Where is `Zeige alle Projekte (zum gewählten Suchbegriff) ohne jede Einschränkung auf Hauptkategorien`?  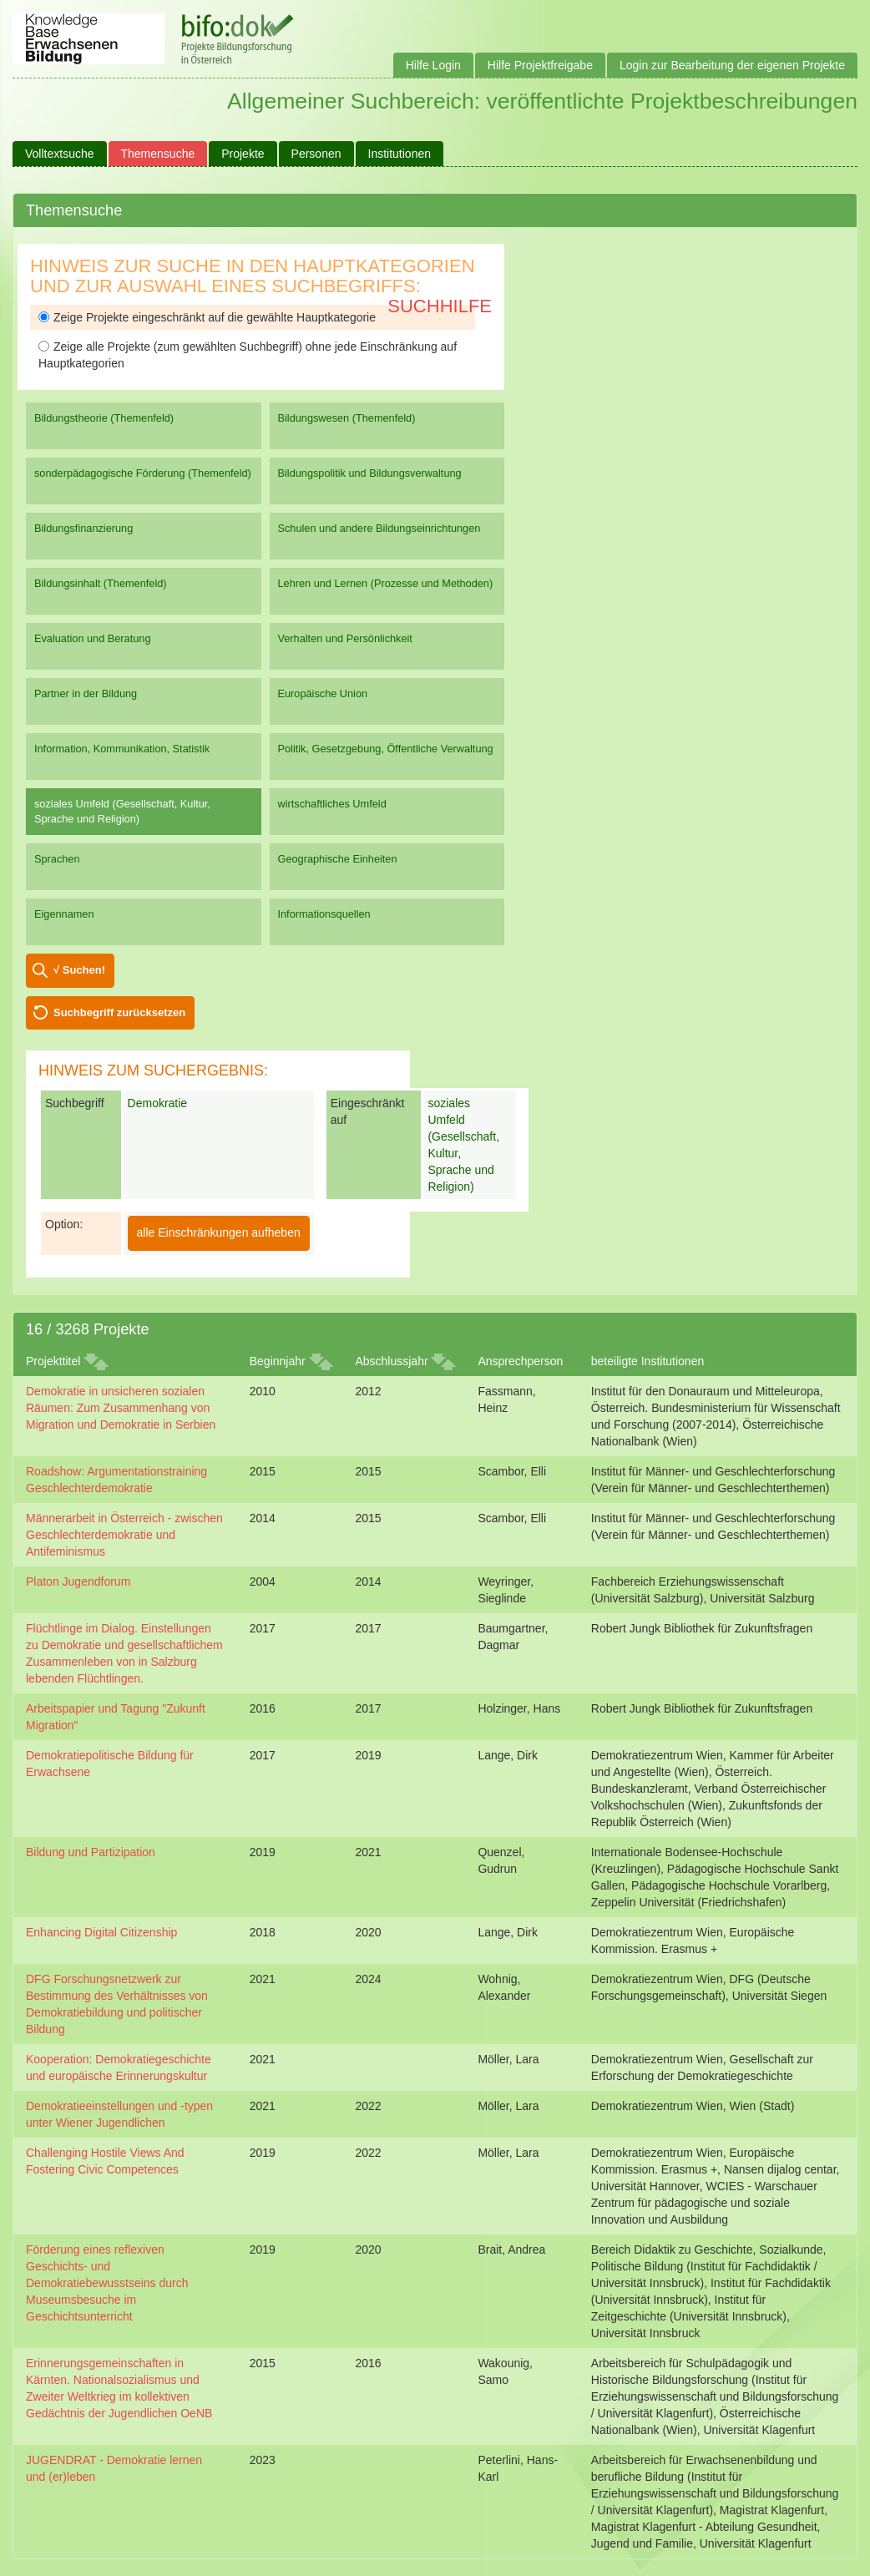
Zeige alle Projekte (zum gewählten Suchbegriff) ohne jede Einschränkung auf Hauptkategorien is located at coordinates (247, 355).